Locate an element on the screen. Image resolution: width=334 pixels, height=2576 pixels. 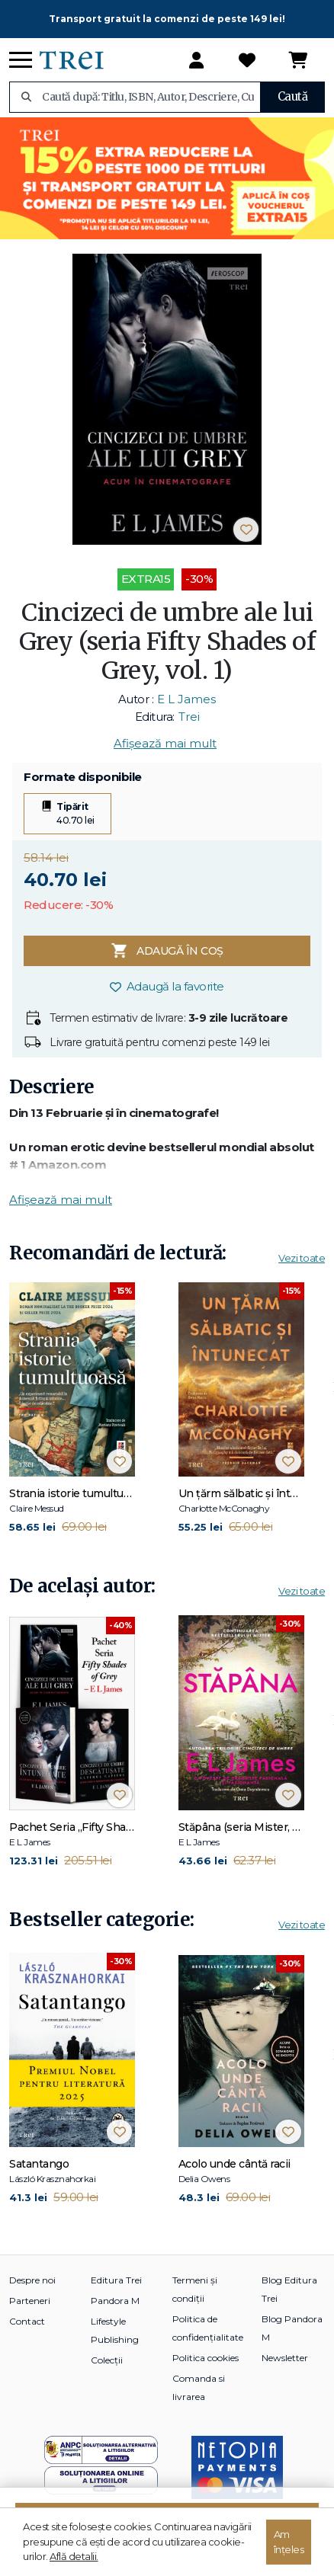
Politica cookies is located at coordinates (205, 2357).